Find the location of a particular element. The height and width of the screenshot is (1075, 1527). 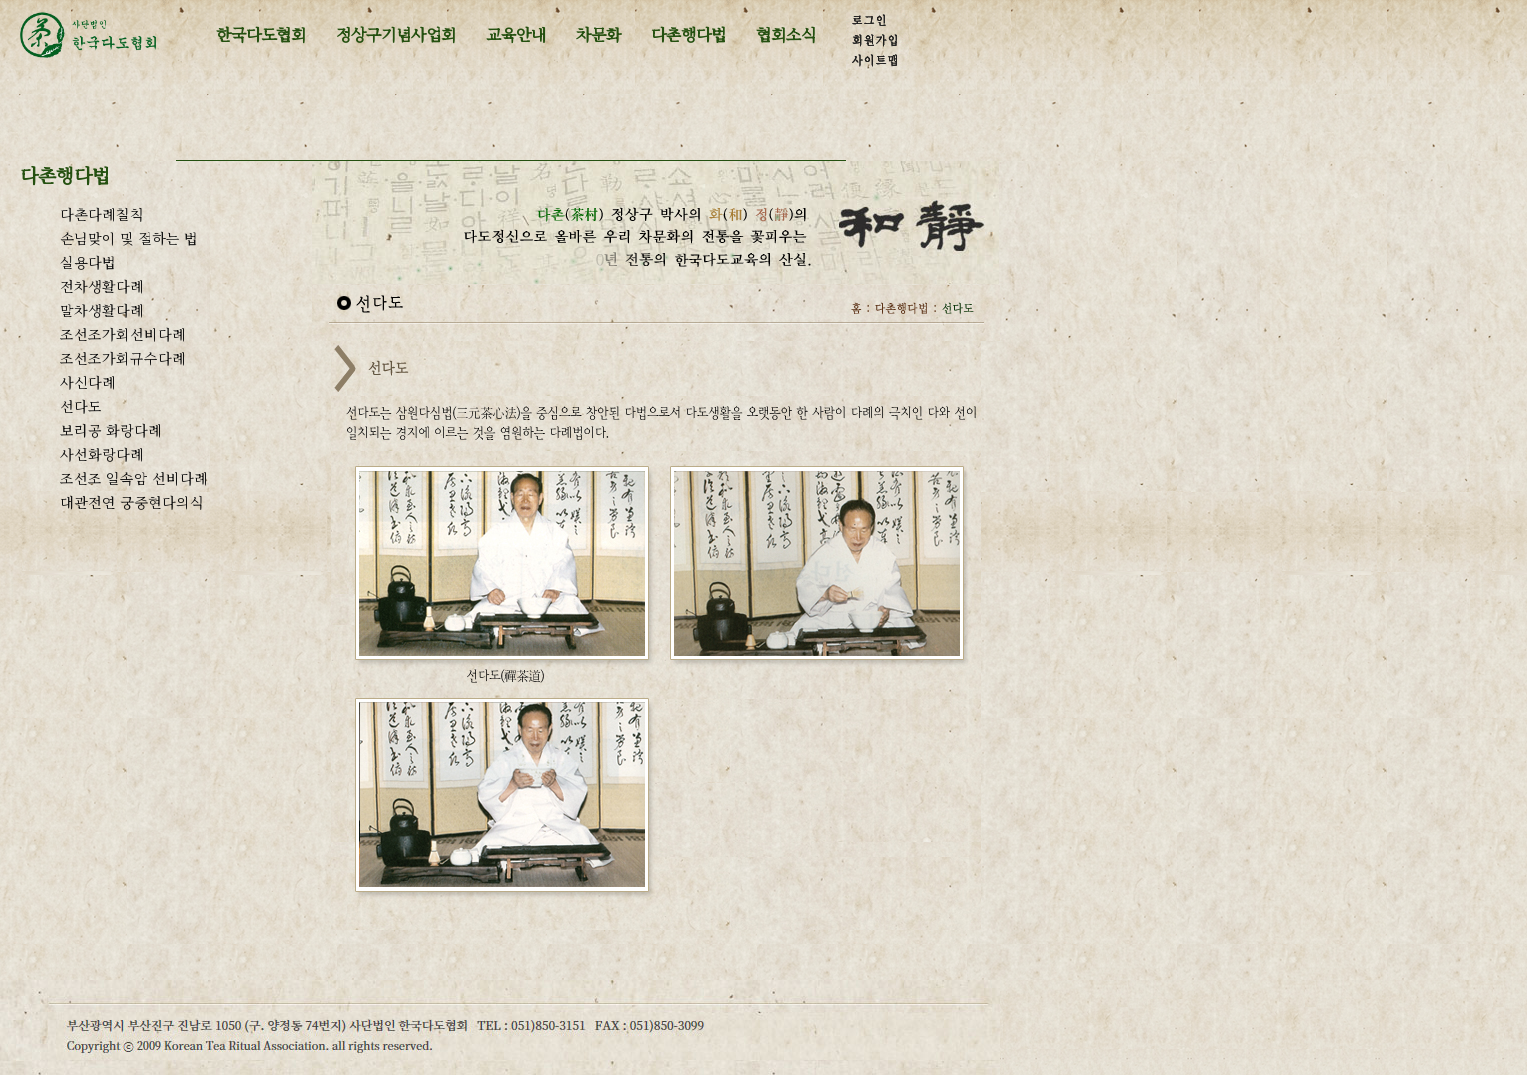

사신다례 is located at coordinates (88, 382).